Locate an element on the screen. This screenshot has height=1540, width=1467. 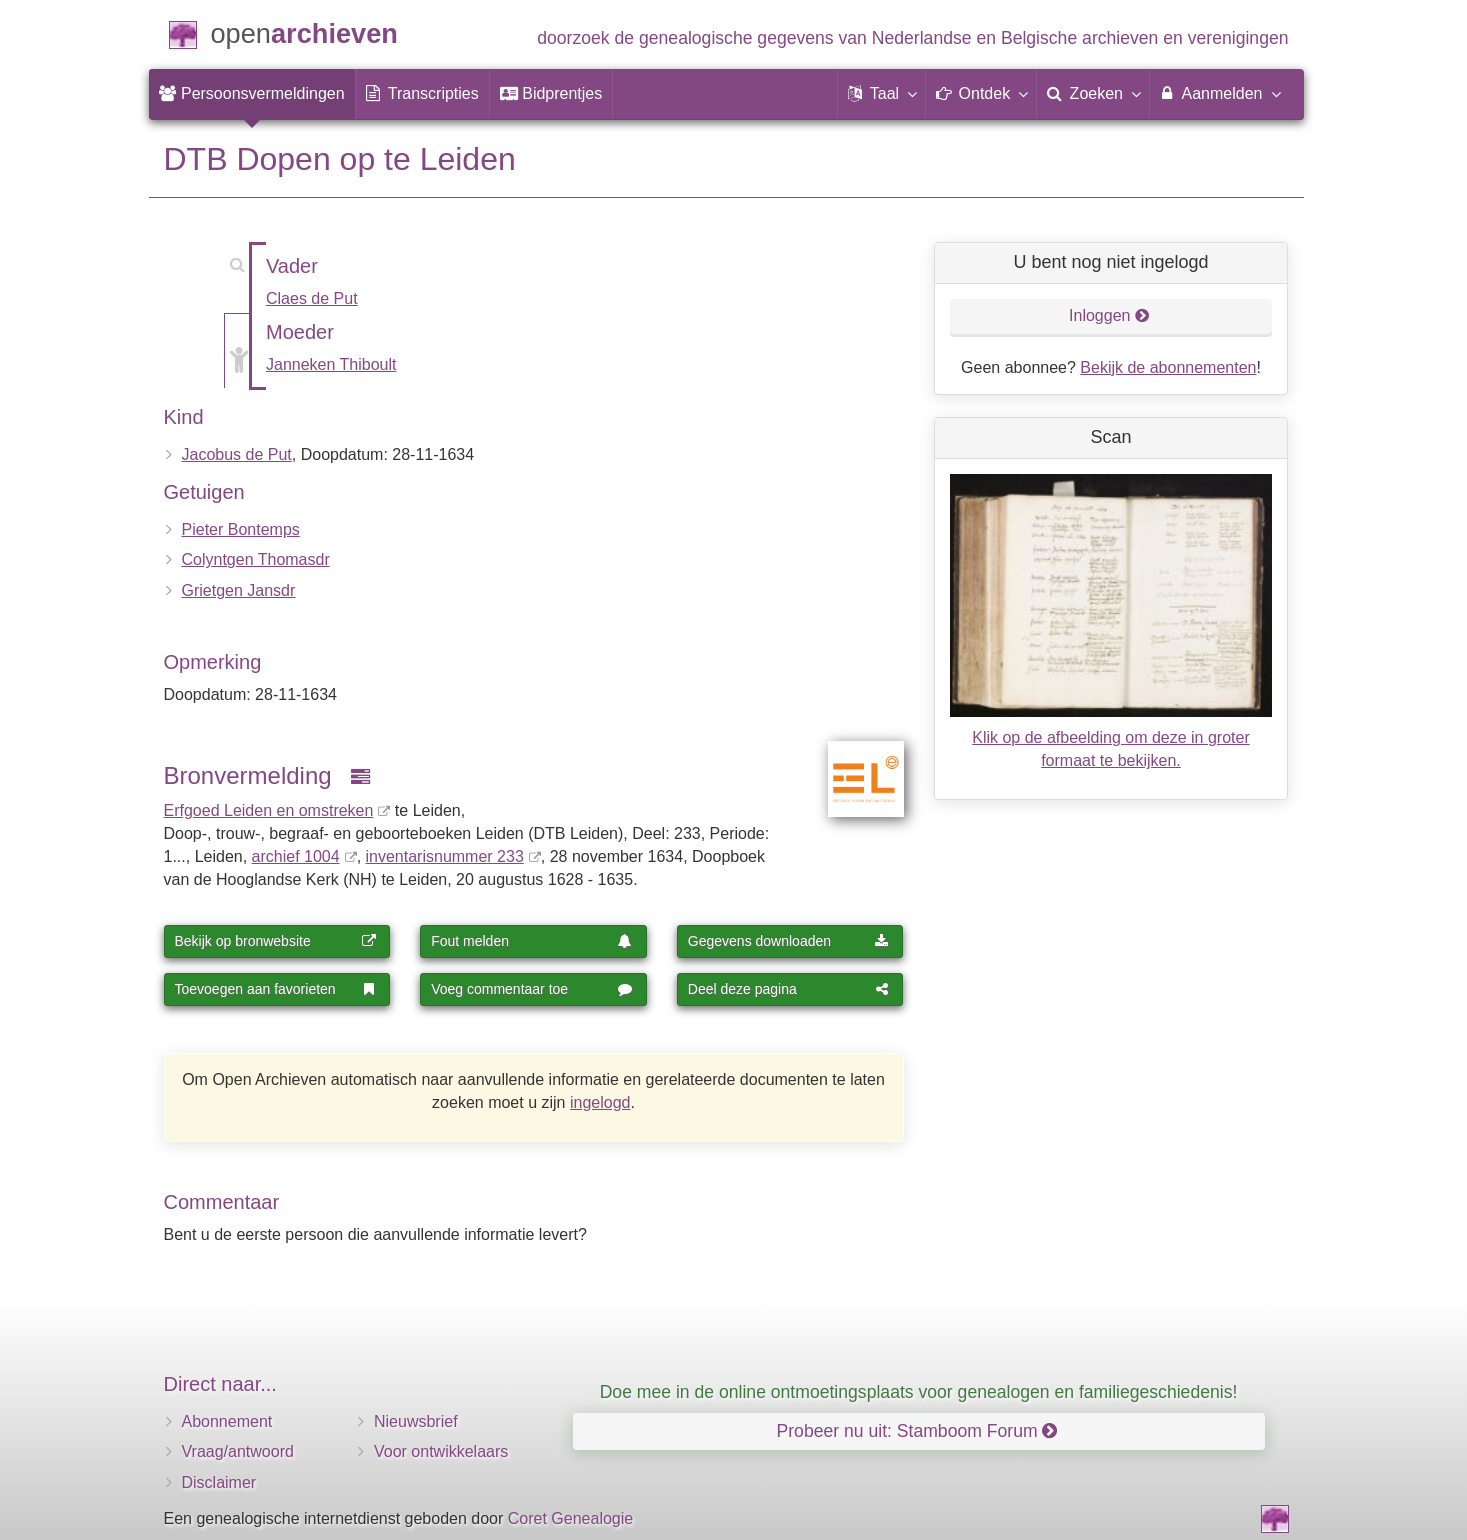
Fout melden is located at coordinates (532, 941).